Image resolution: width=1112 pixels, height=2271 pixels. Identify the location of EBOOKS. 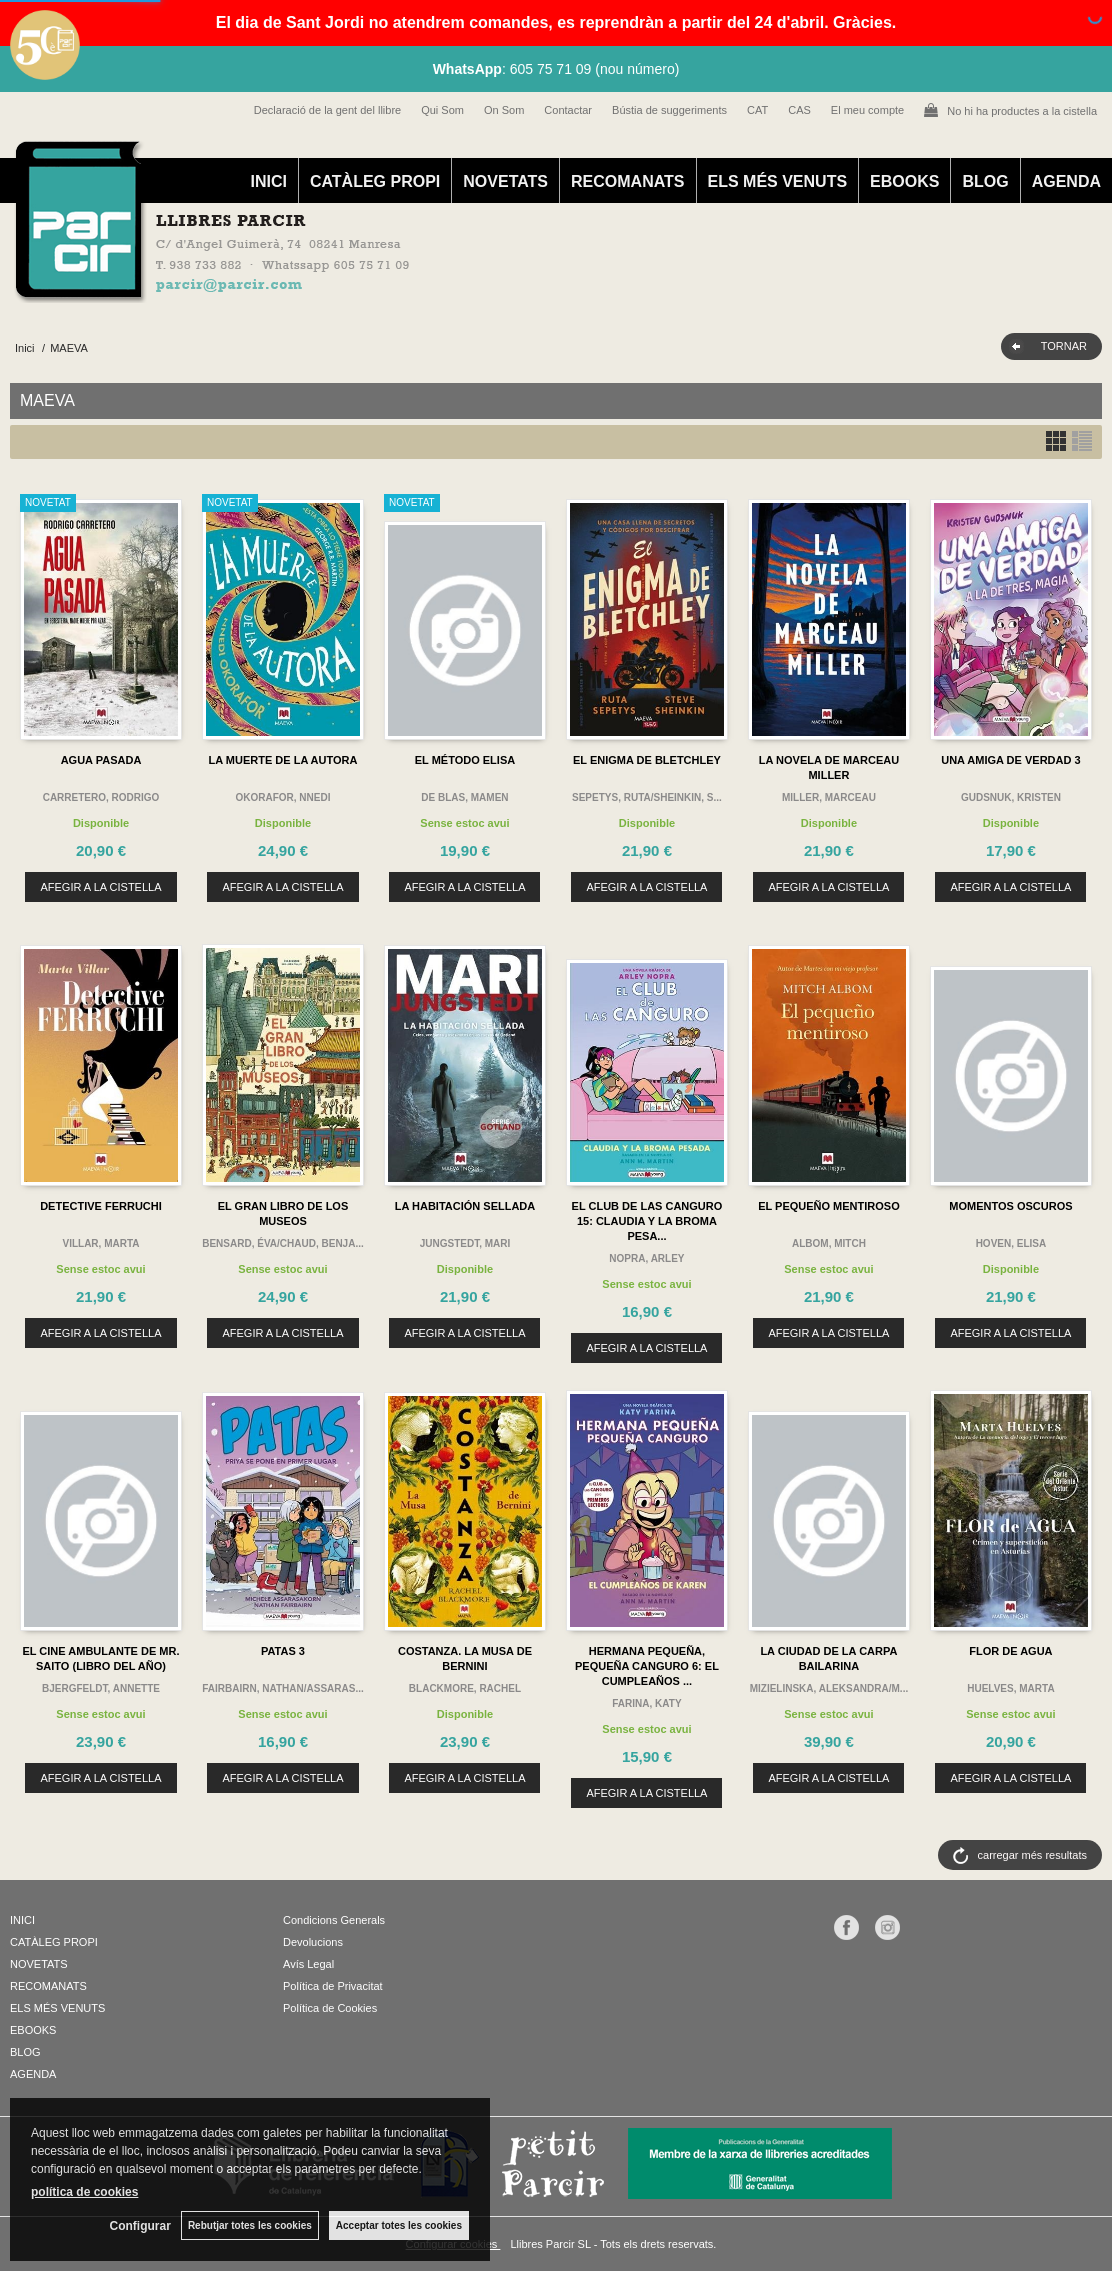
(904, 181).